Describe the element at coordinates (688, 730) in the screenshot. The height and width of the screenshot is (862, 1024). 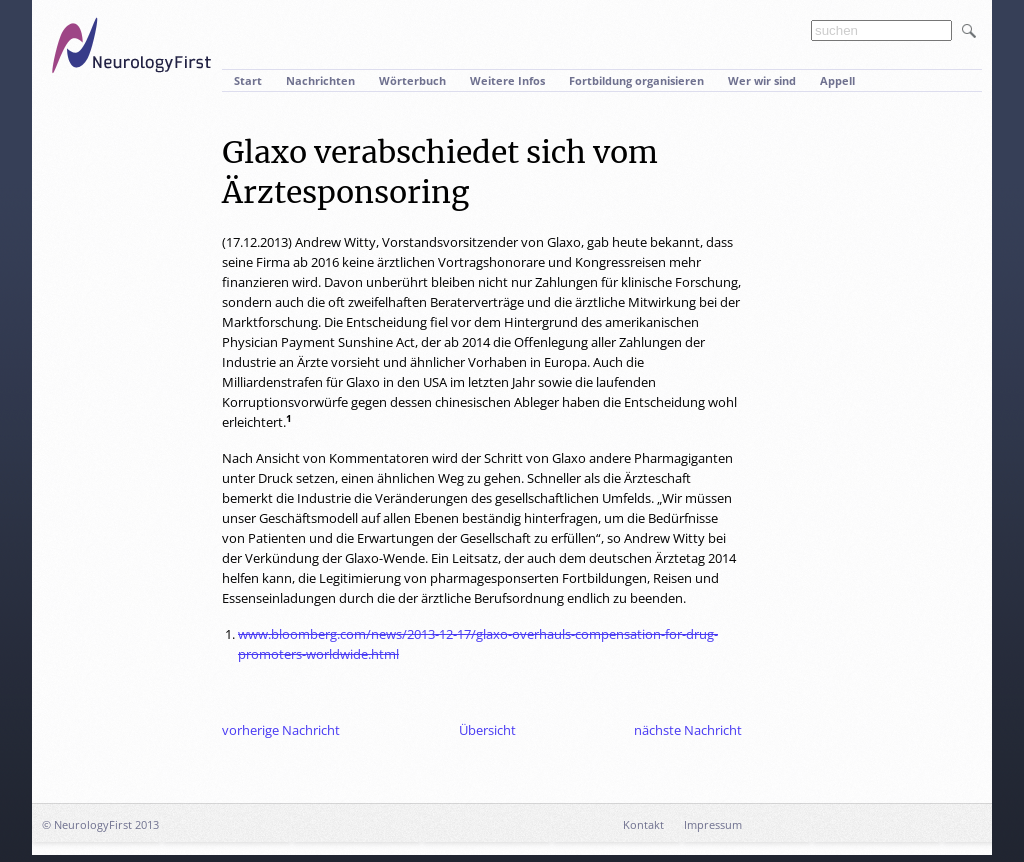
I see `nächste Nachricht` at that location.